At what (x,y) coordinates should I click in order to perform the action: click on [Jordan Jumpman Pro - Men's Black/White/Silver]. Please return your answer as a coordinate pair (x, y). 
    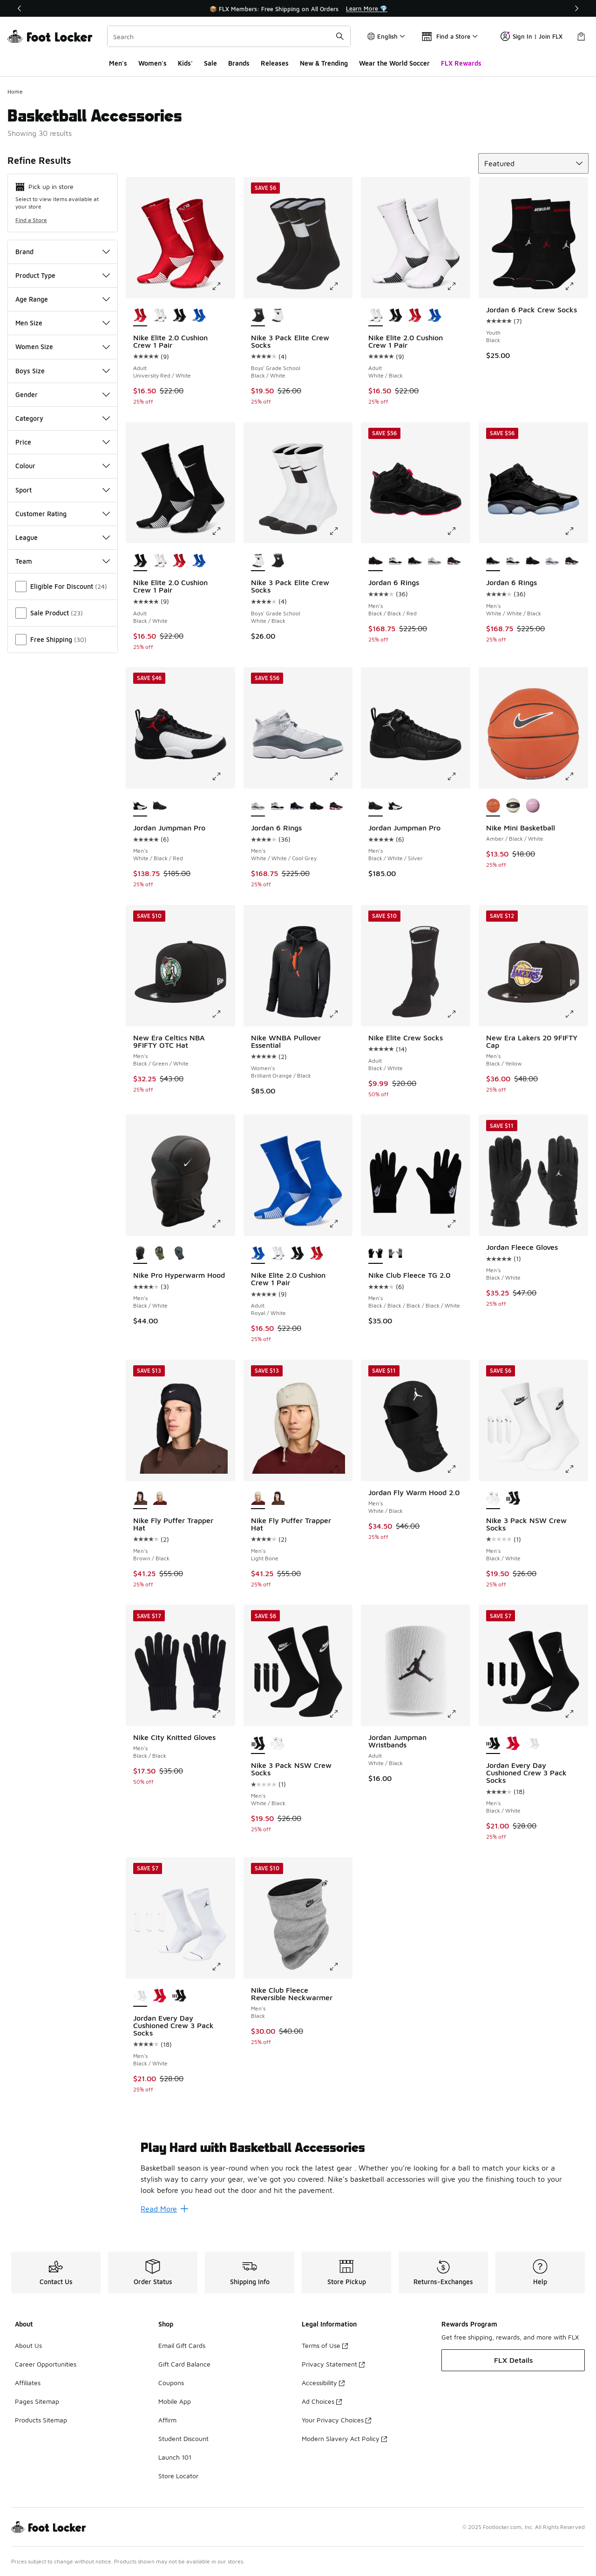
    Looking at the image, I should click on (160, 806).